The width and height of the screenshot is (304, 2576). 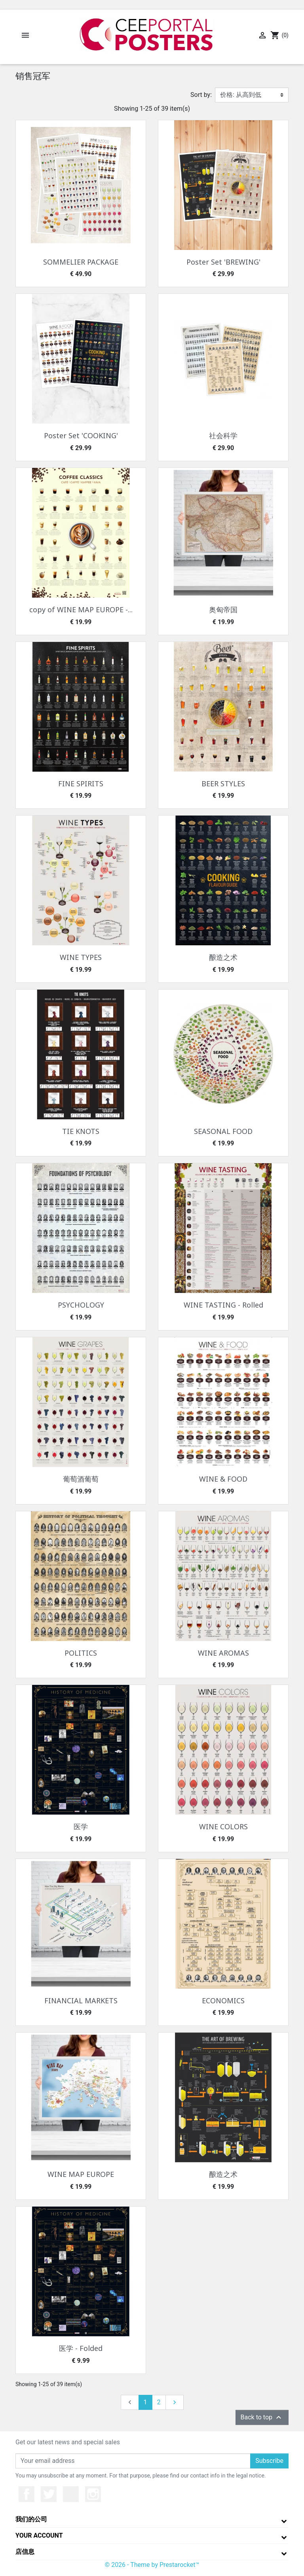 I want to click on WINE COLORS, so click(x=223, y=1826).